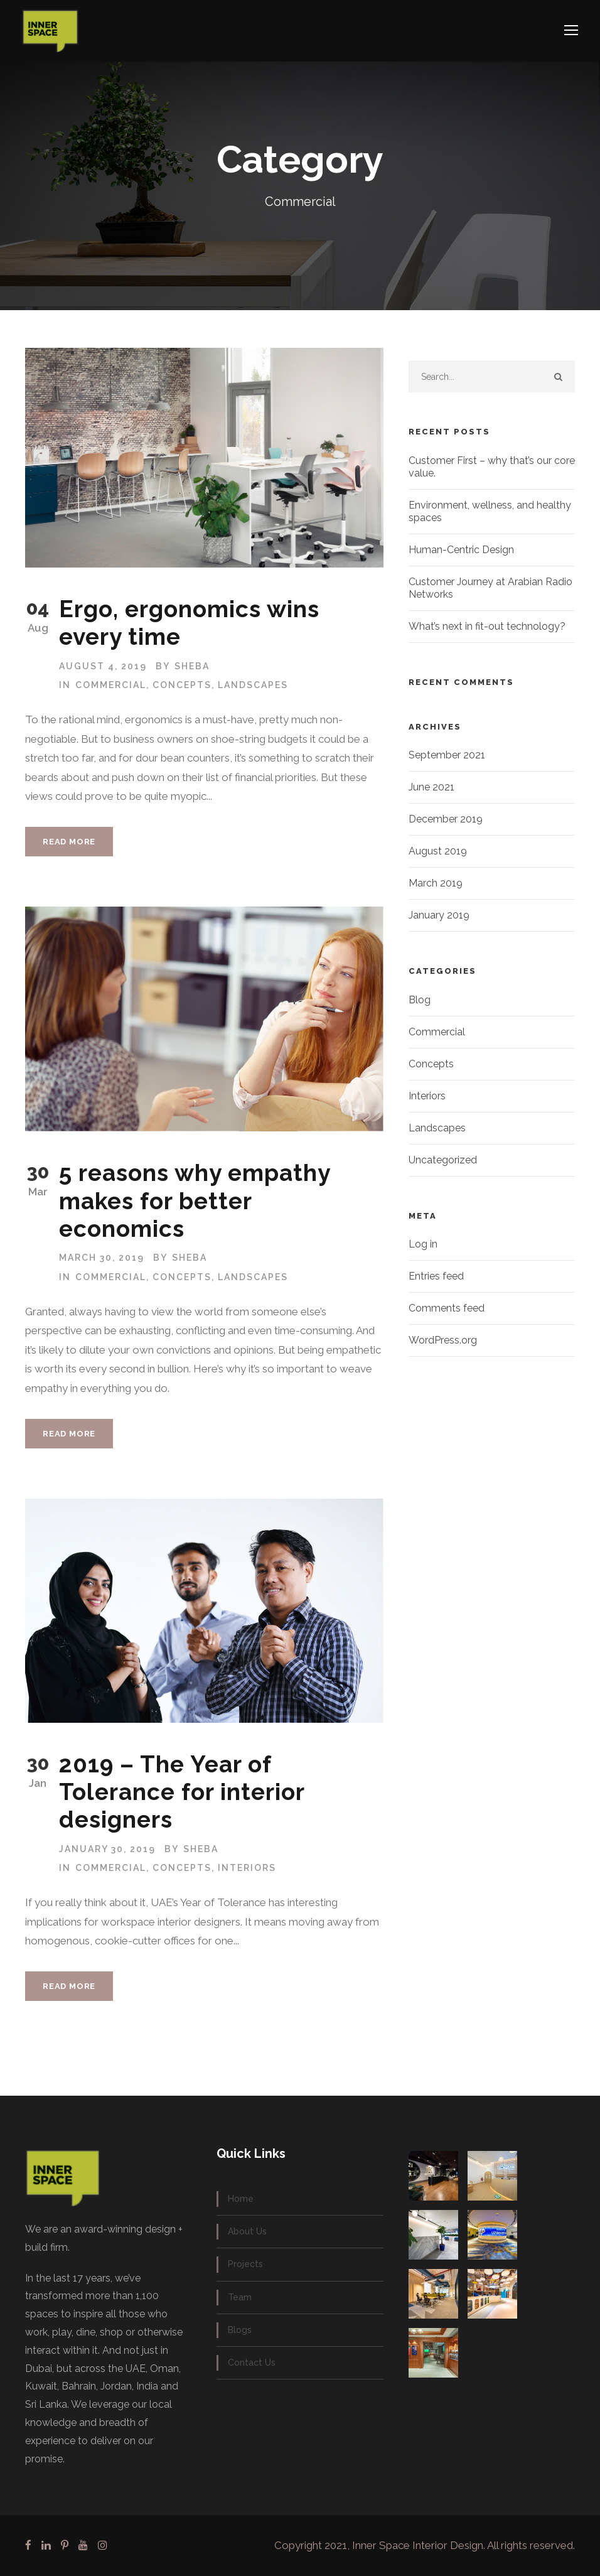 The image size is (600, 2576). Describe the element at coordinates (487, 626) in the screenshot. I see `What’s next in fit-out technology?` at that location.